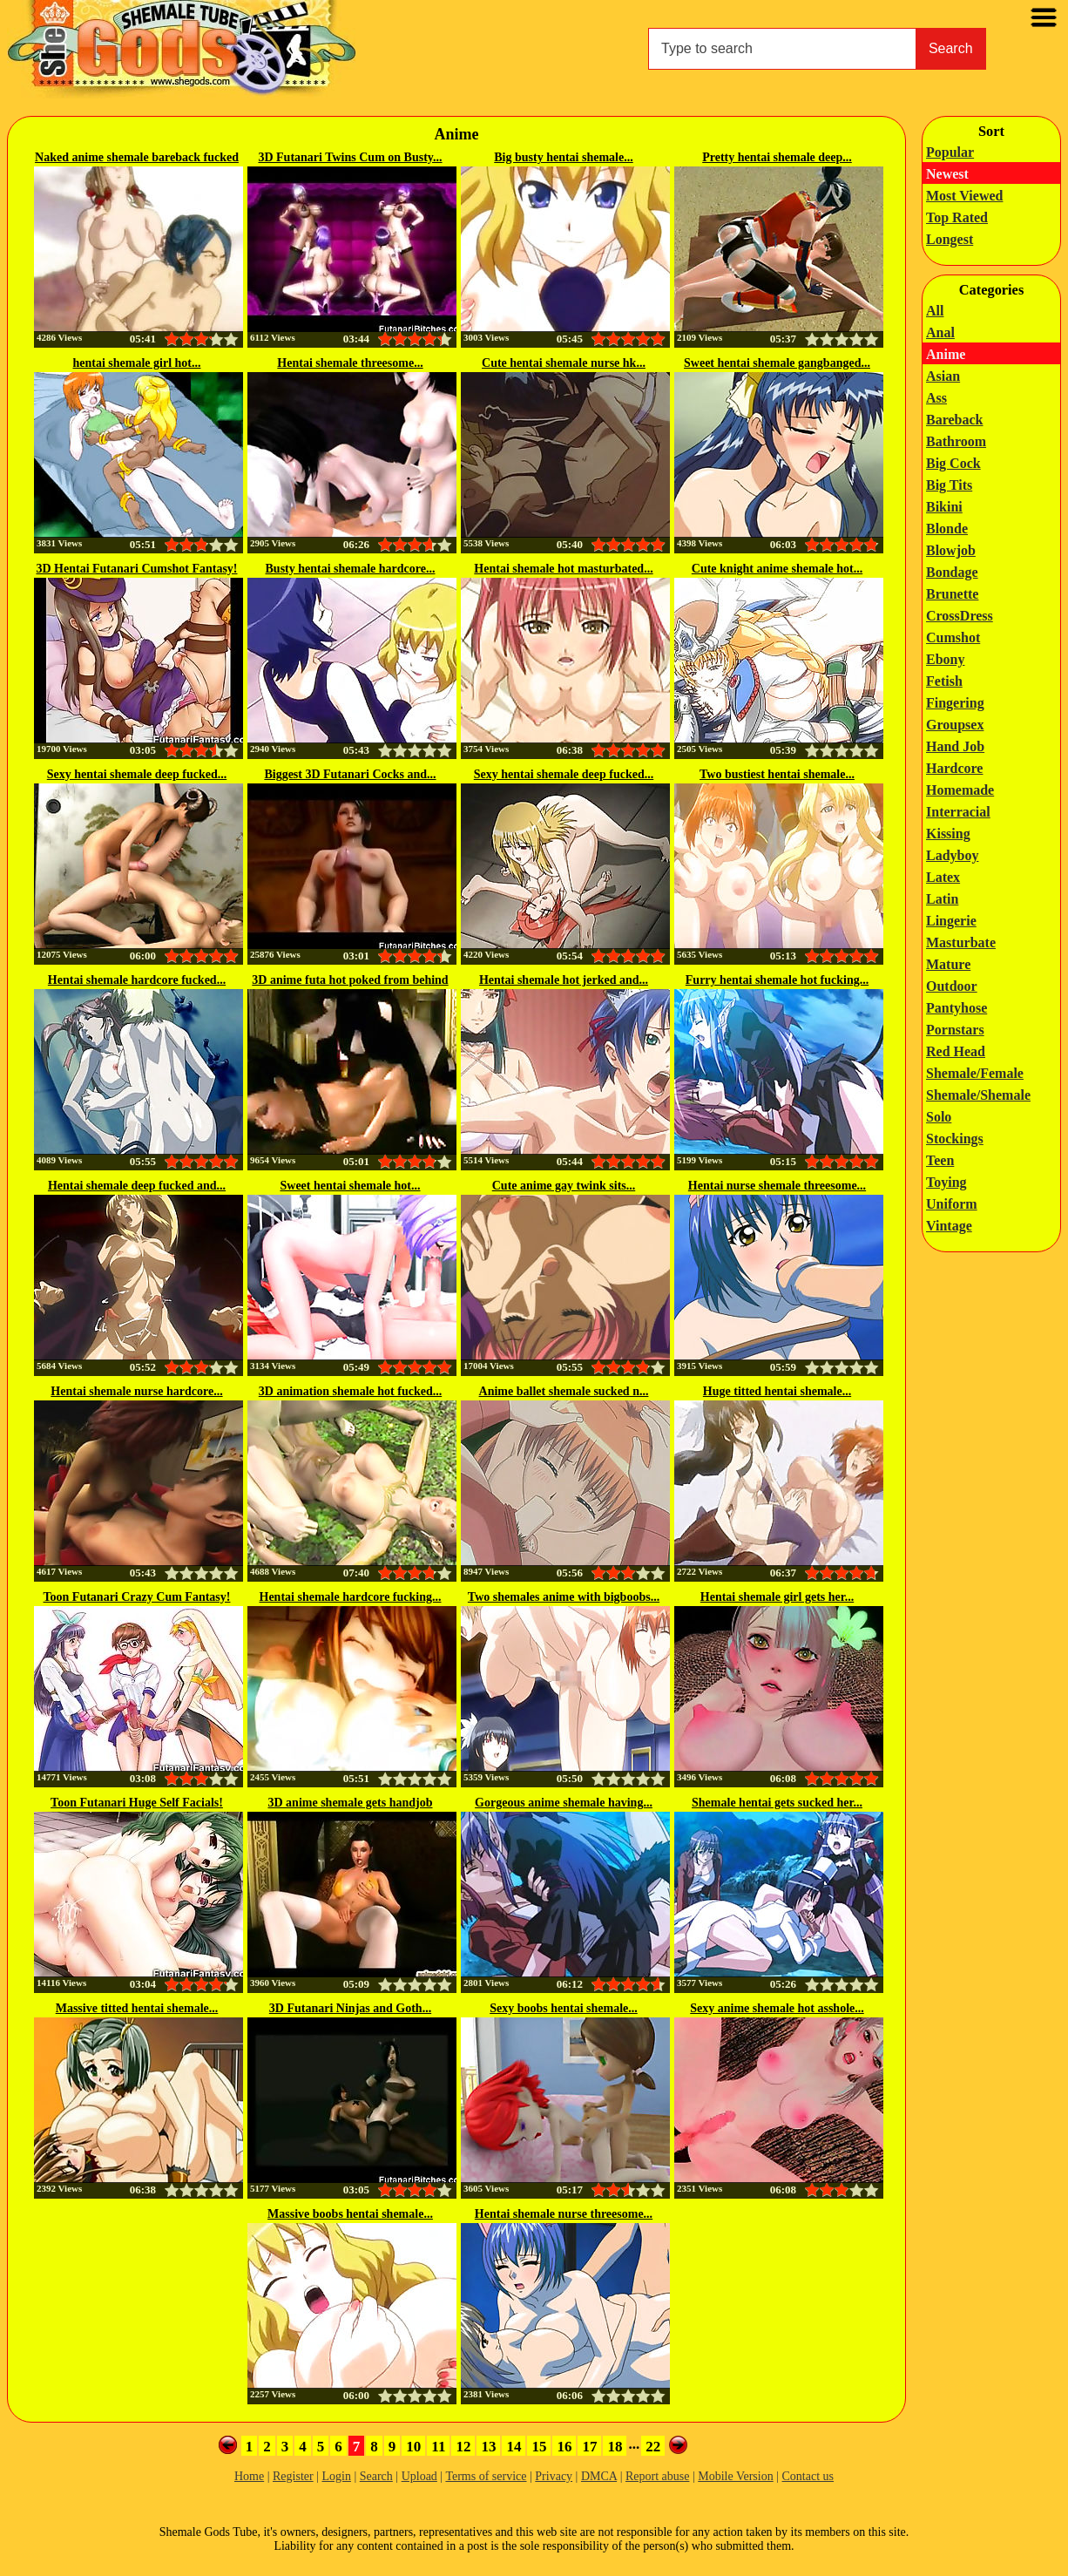 This screenshot has width=1068, height=2576. What do you see at coordinates (350, 774) in the screenshot?
I see `Biggest 3D Futanari Cocks and...` at bounding box center [350, 774].